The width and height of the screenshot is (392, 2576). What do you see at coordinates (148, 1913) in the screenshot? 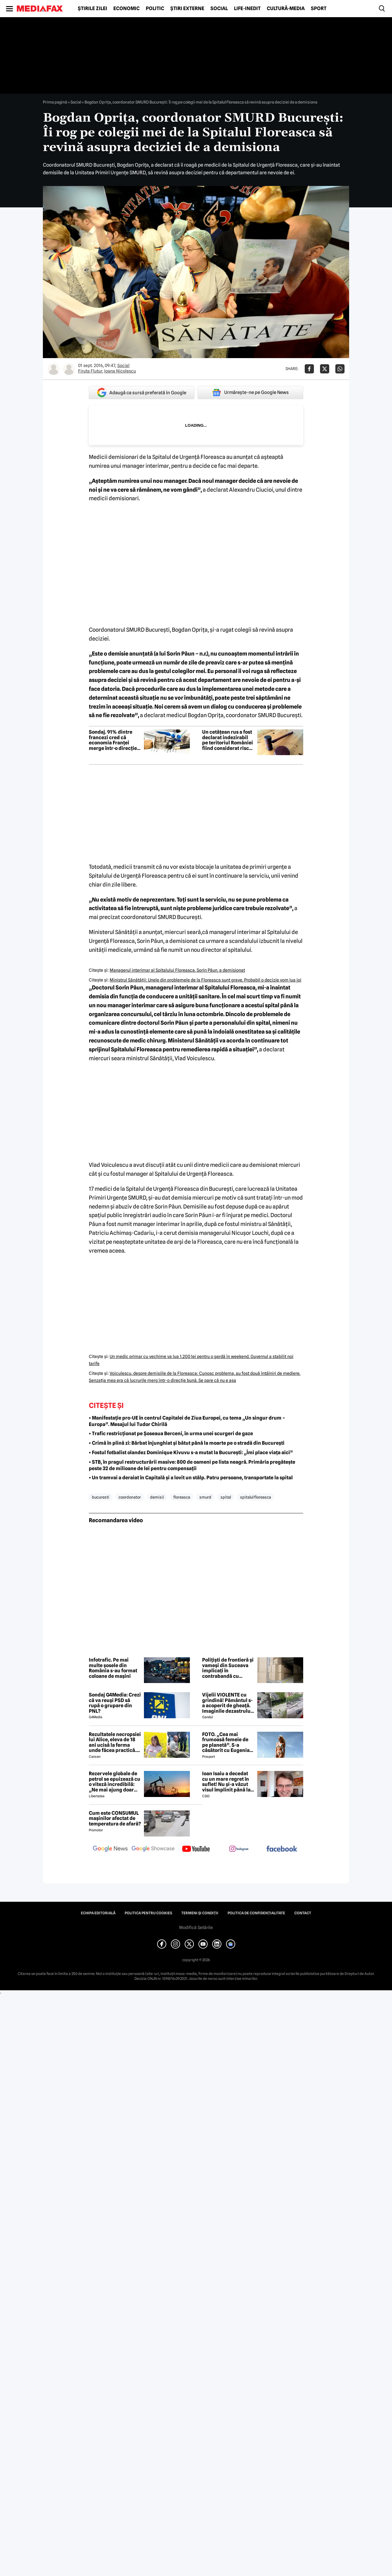
I see `Politica pentru Cookies` at bounding box center [148, 1913].